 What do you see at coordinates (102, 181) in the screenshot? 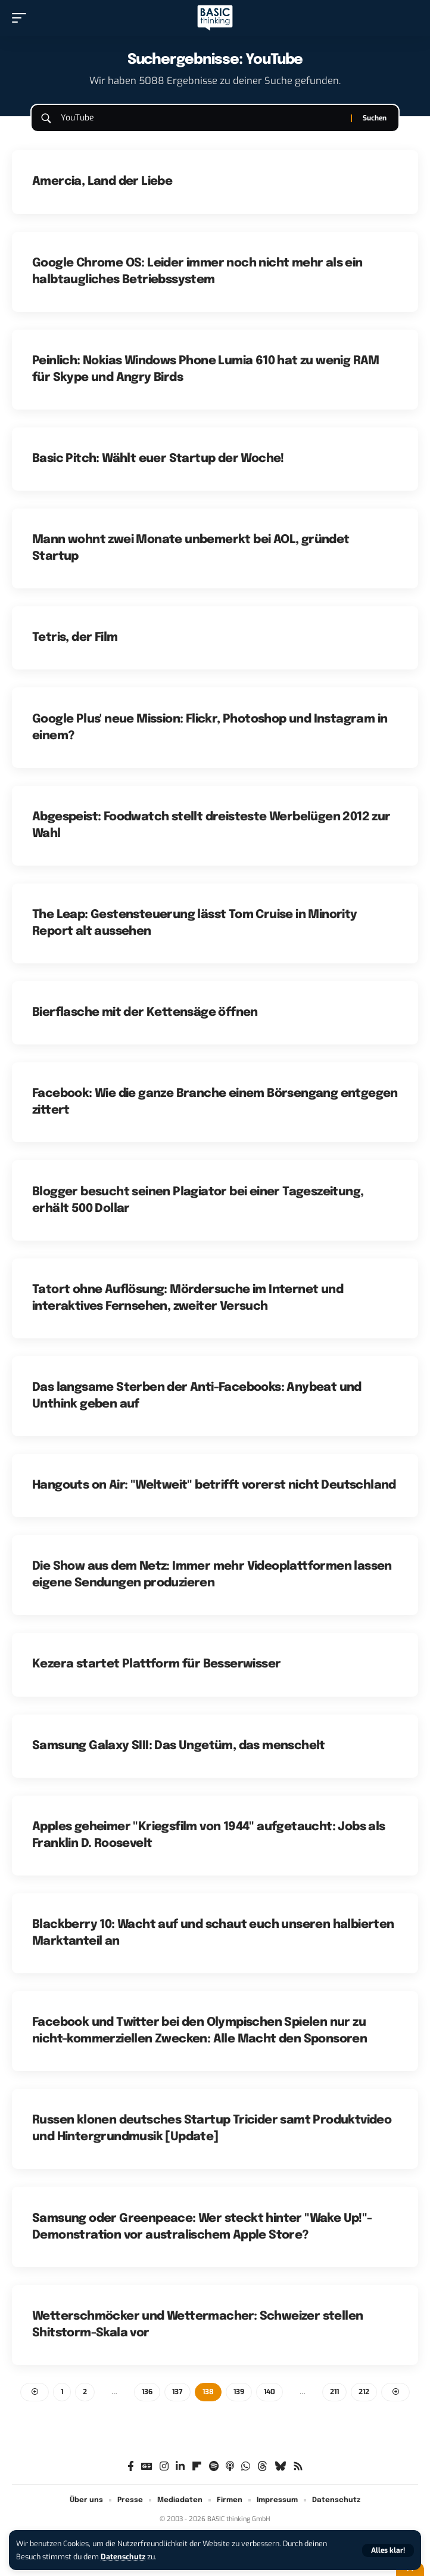
I see `Amercia, Land der Liebe` at bounding box center [102, 181].